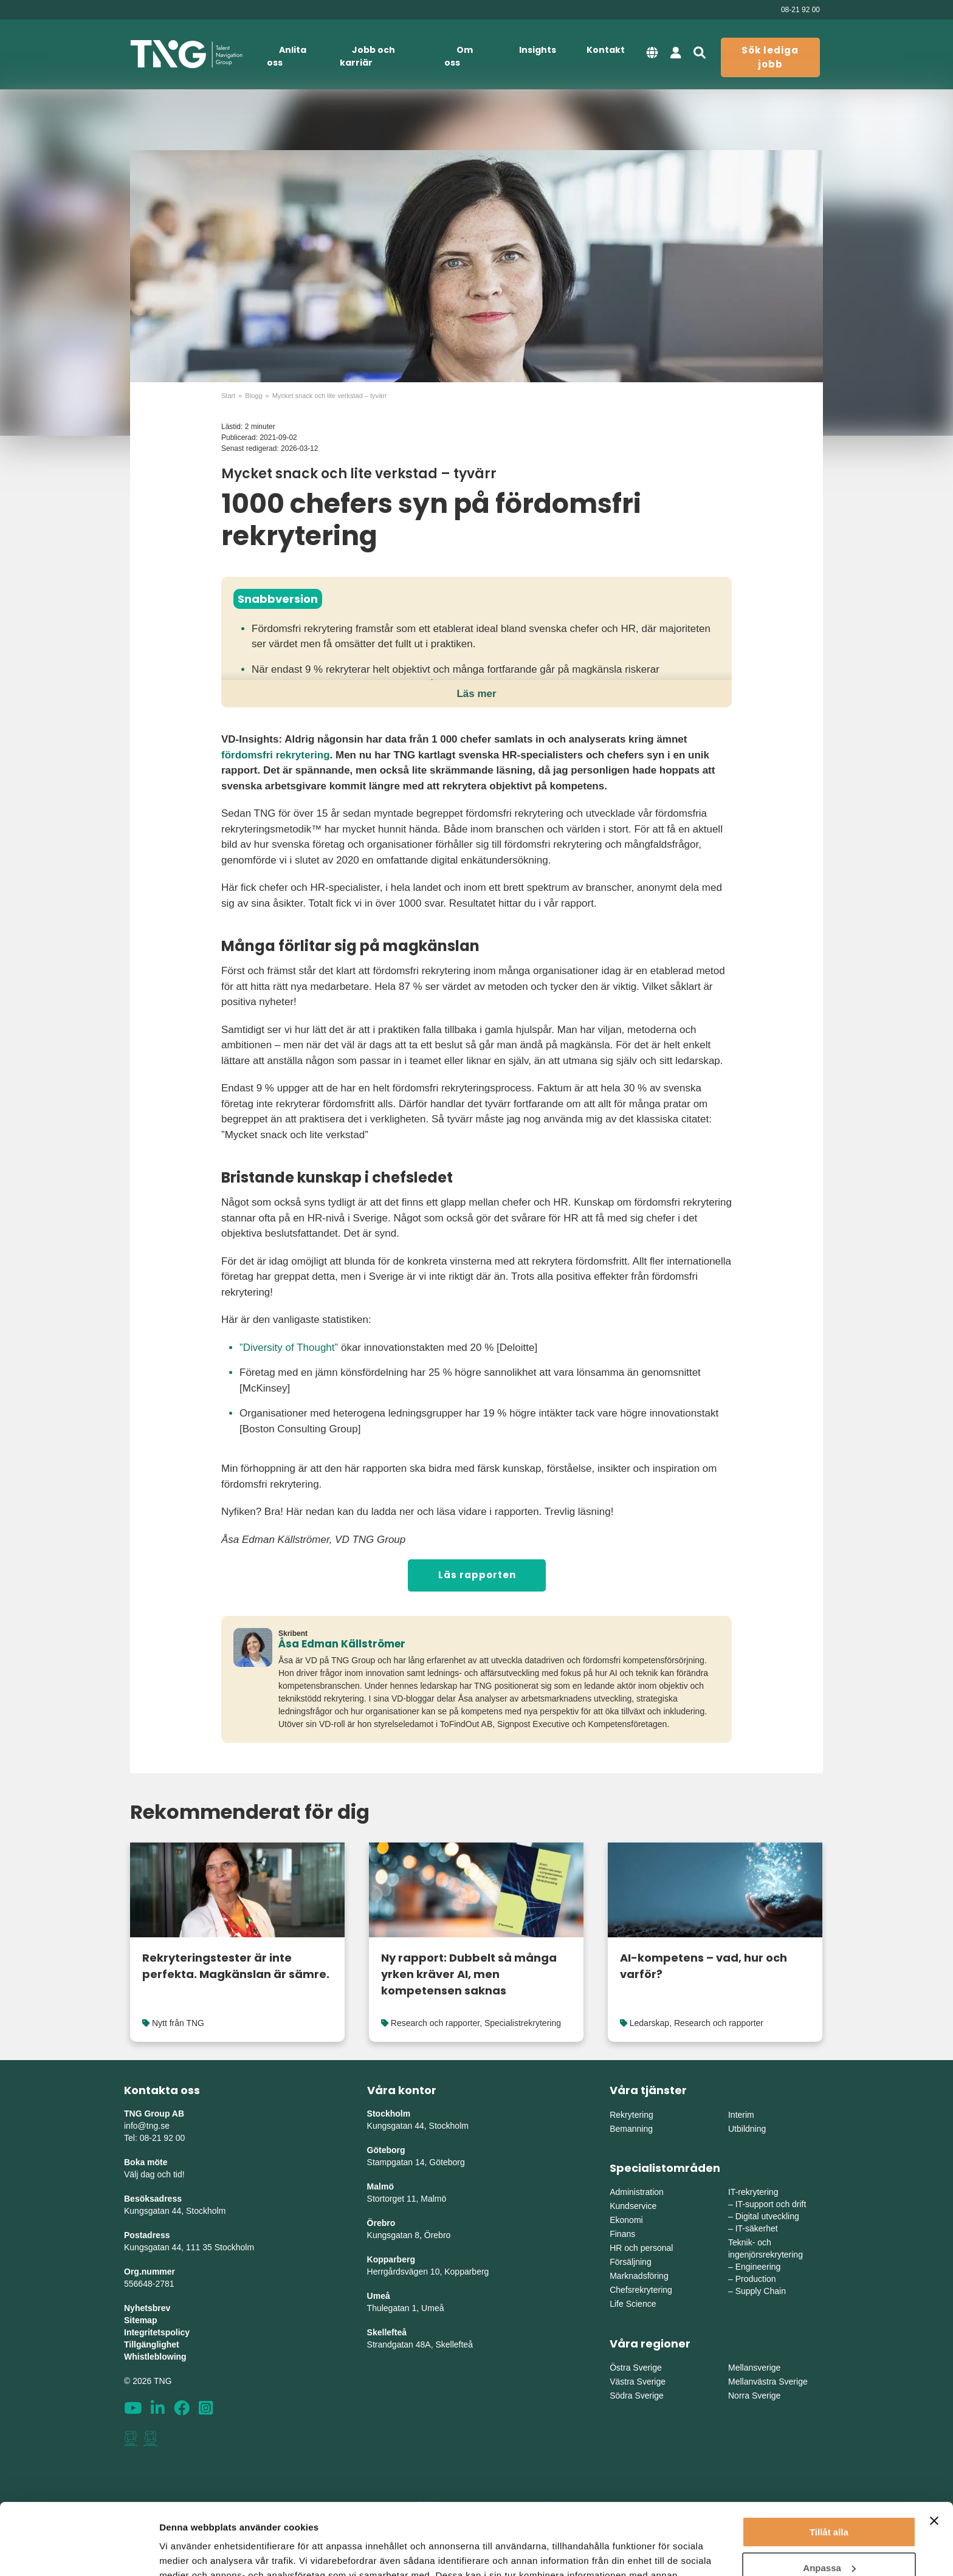 The image size is (953, 2576). What do you see at coordinates (768, 2381) in the screenshot?
I see `Mellanvästra Sverige` at bounding box center [768, 2381].